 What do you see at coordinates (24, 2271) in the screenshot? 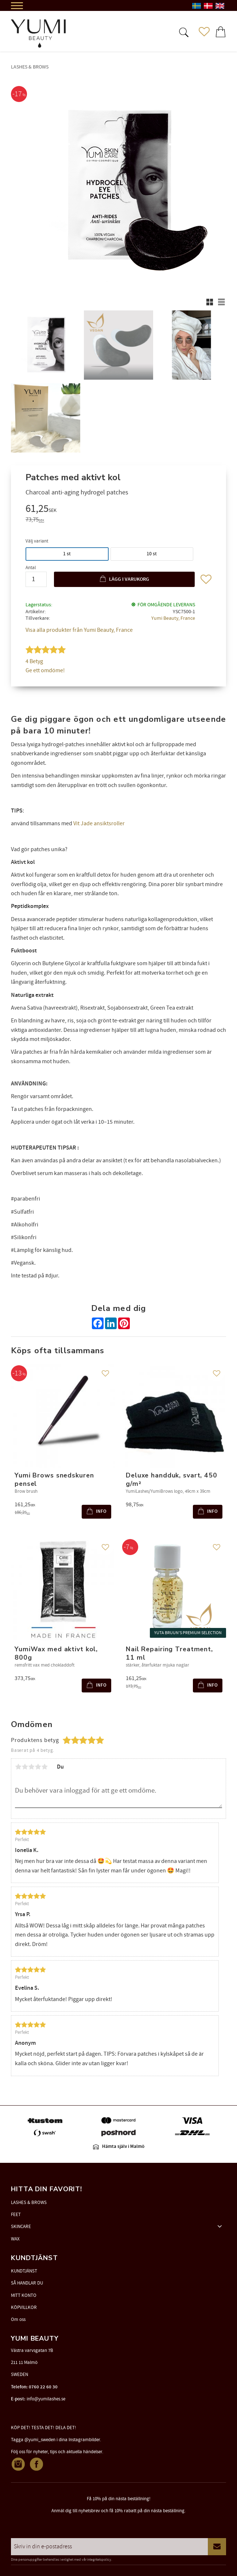
I see `KUNDTJÄNST [menuitem]` at bounding box center [24, 2271].